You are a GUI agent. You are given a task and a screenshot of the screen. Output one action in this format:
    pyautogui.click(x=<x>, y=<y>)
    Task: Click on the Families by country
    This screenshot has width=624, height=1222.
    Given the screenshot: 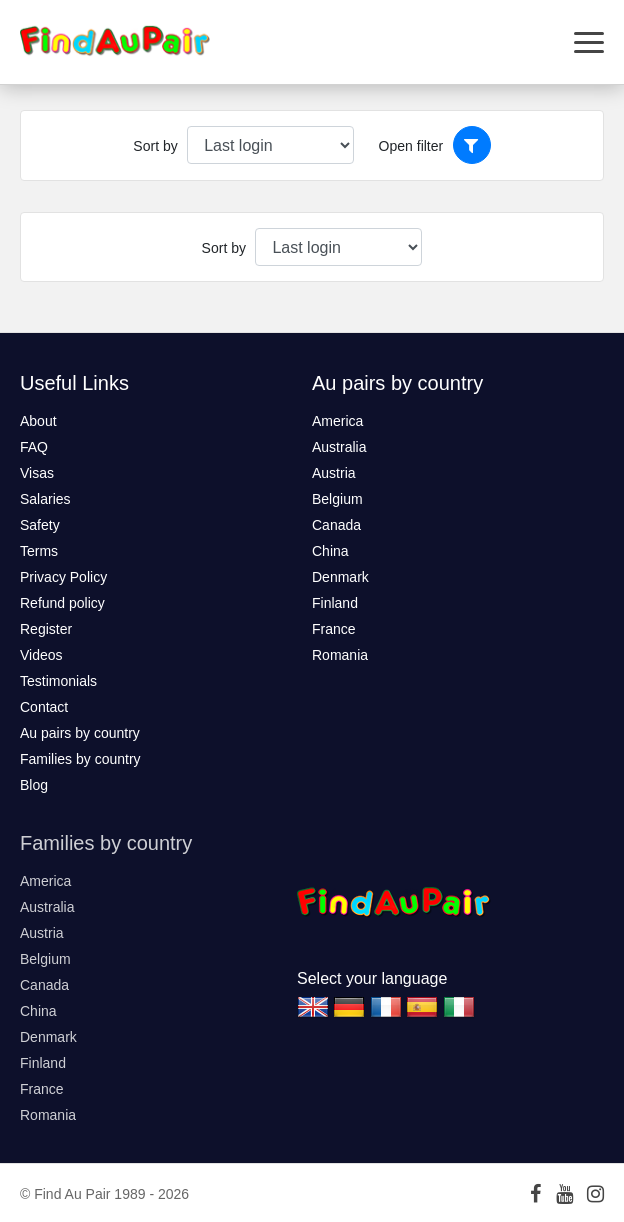 What is the action you would take?
    pyautogui.click(x=80, y=759)
    